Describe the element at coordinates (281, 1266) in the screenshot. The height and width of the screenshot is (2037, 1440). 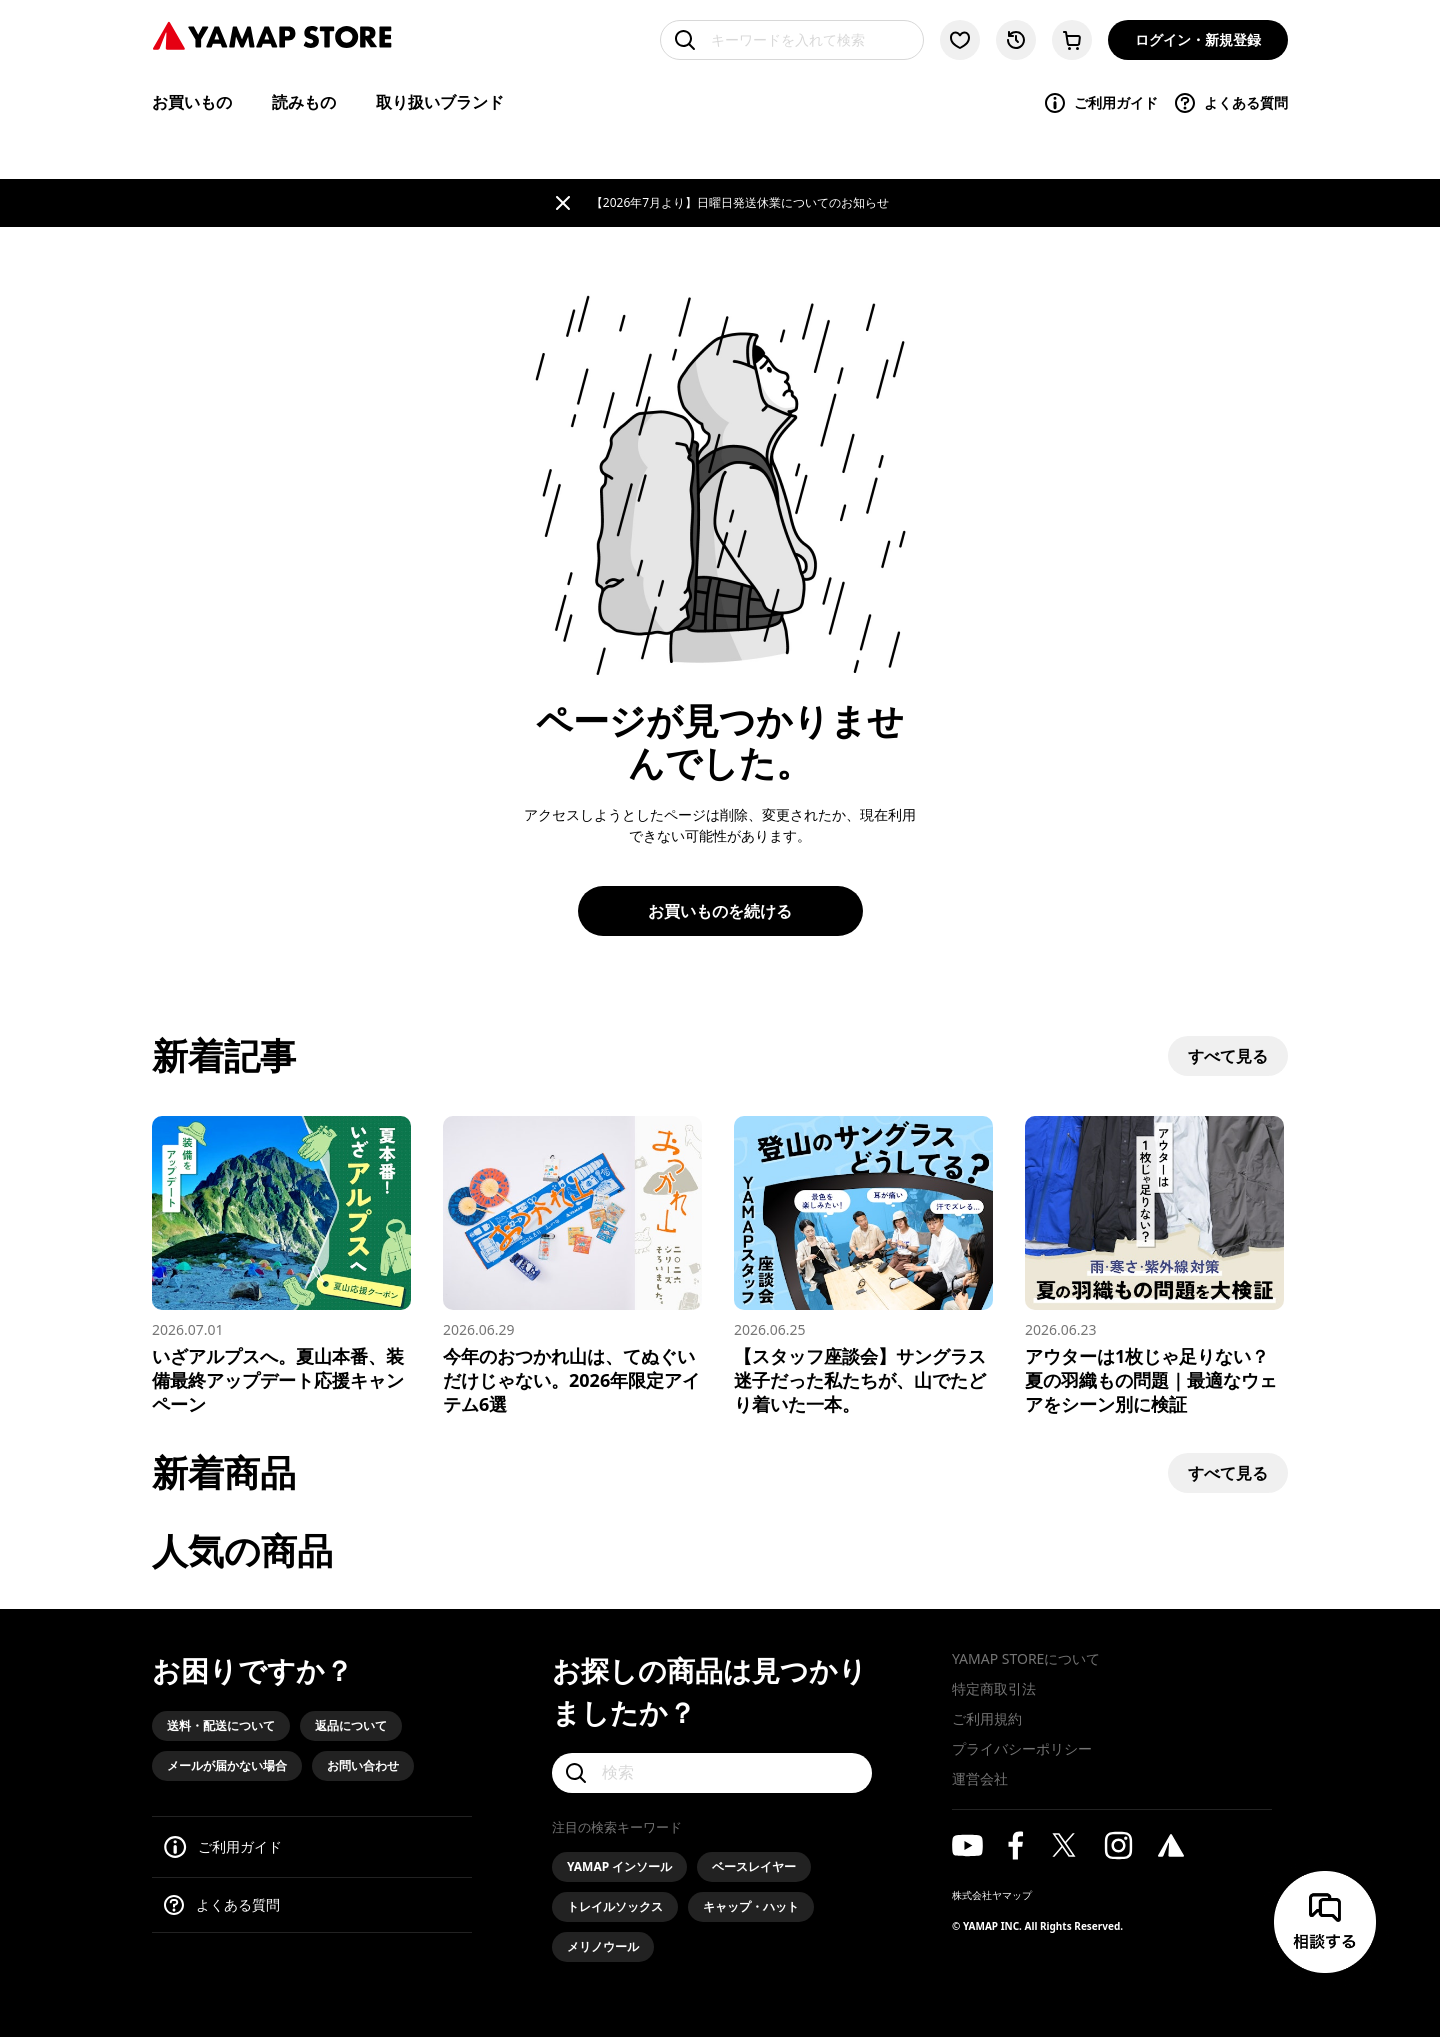
I see `[いざアルプスへ。夏山本番、装備最終アップデート応援キャンペーン]` at that location.